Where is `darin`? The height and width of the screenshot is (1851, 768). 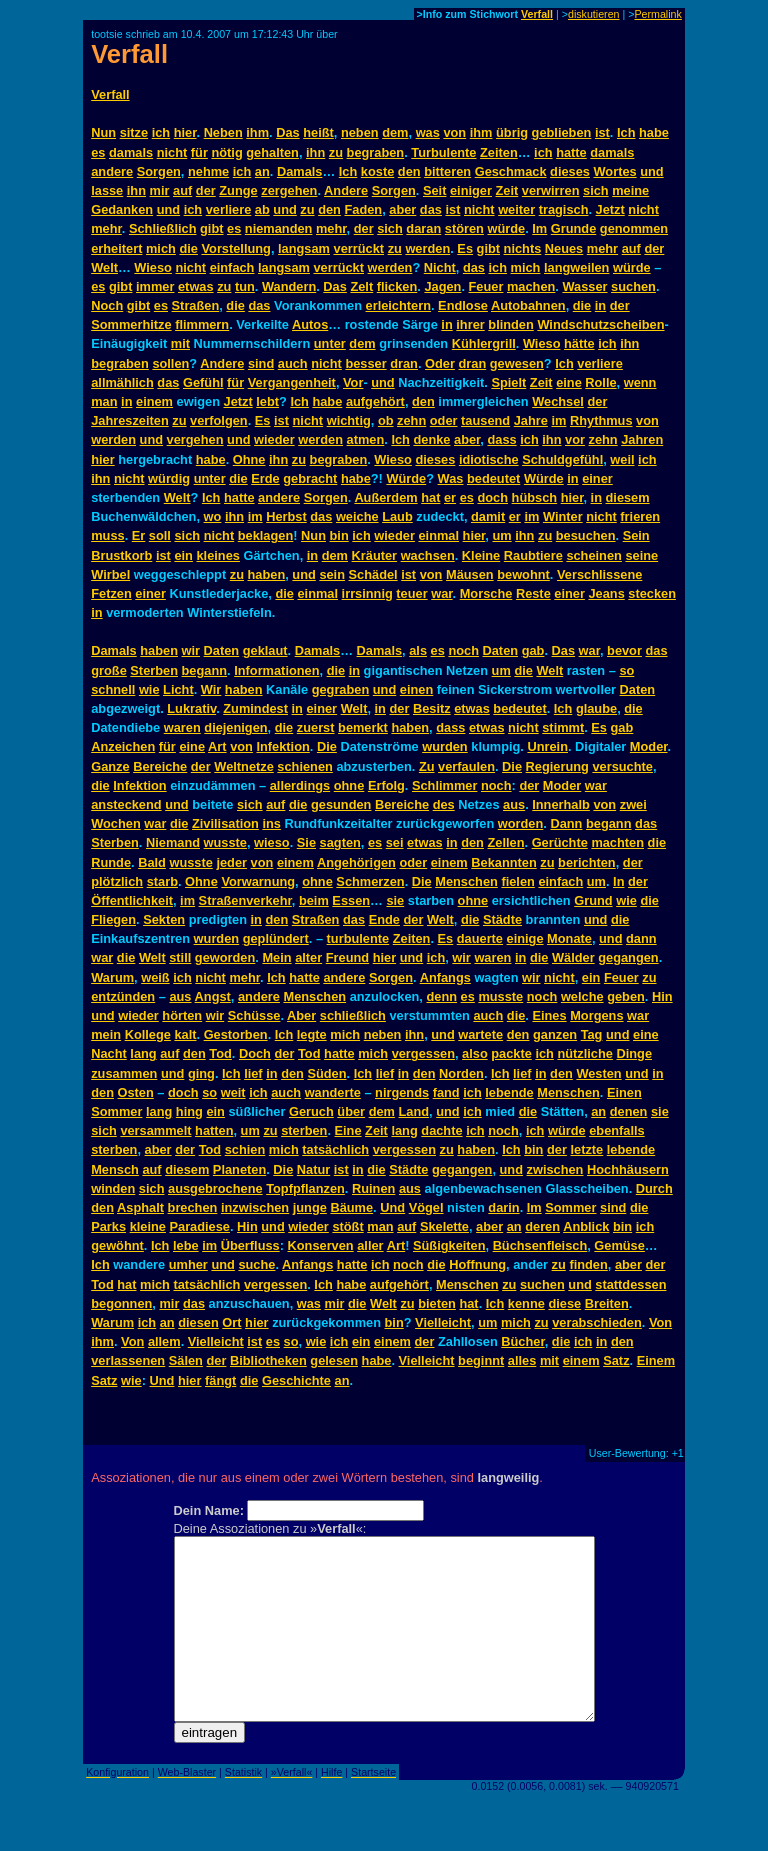 darin is located at coordinates (503, 1207).